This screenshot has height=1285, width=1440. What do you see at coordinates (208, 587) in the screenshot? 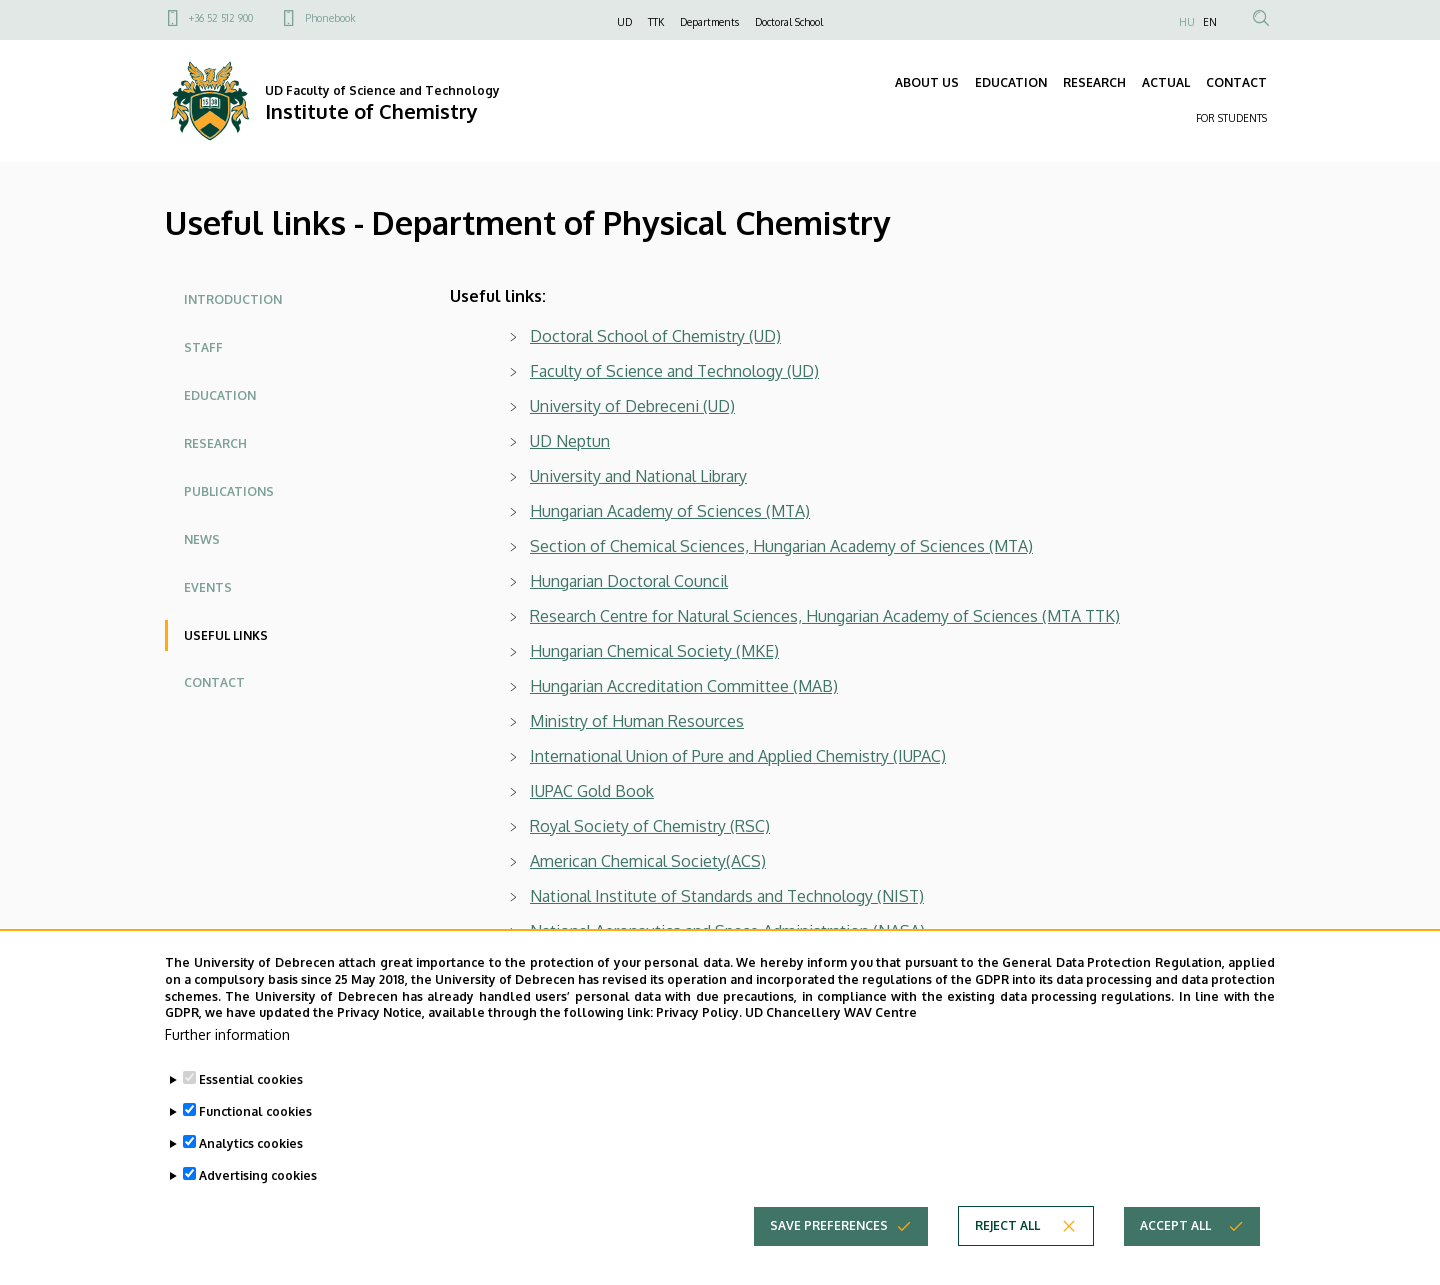
I see `Events` at bounding box center [208, 587].